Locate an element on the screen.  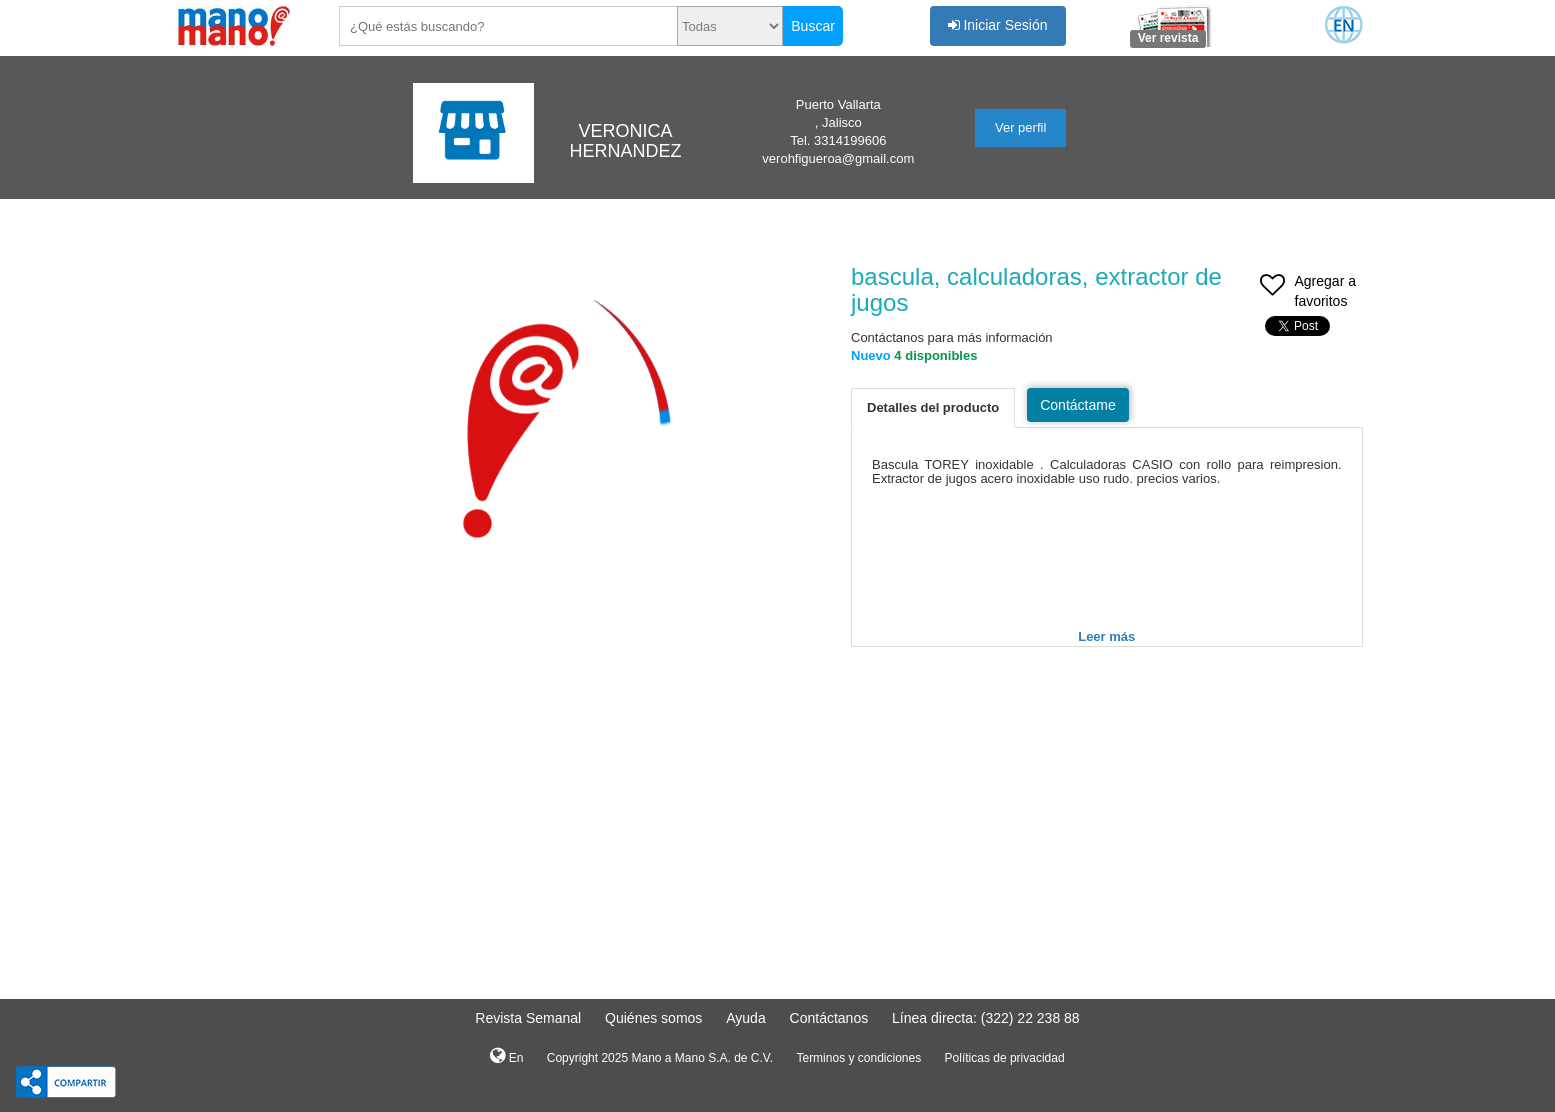
Terminos y condiciones is located at coordinates (858, 1058).